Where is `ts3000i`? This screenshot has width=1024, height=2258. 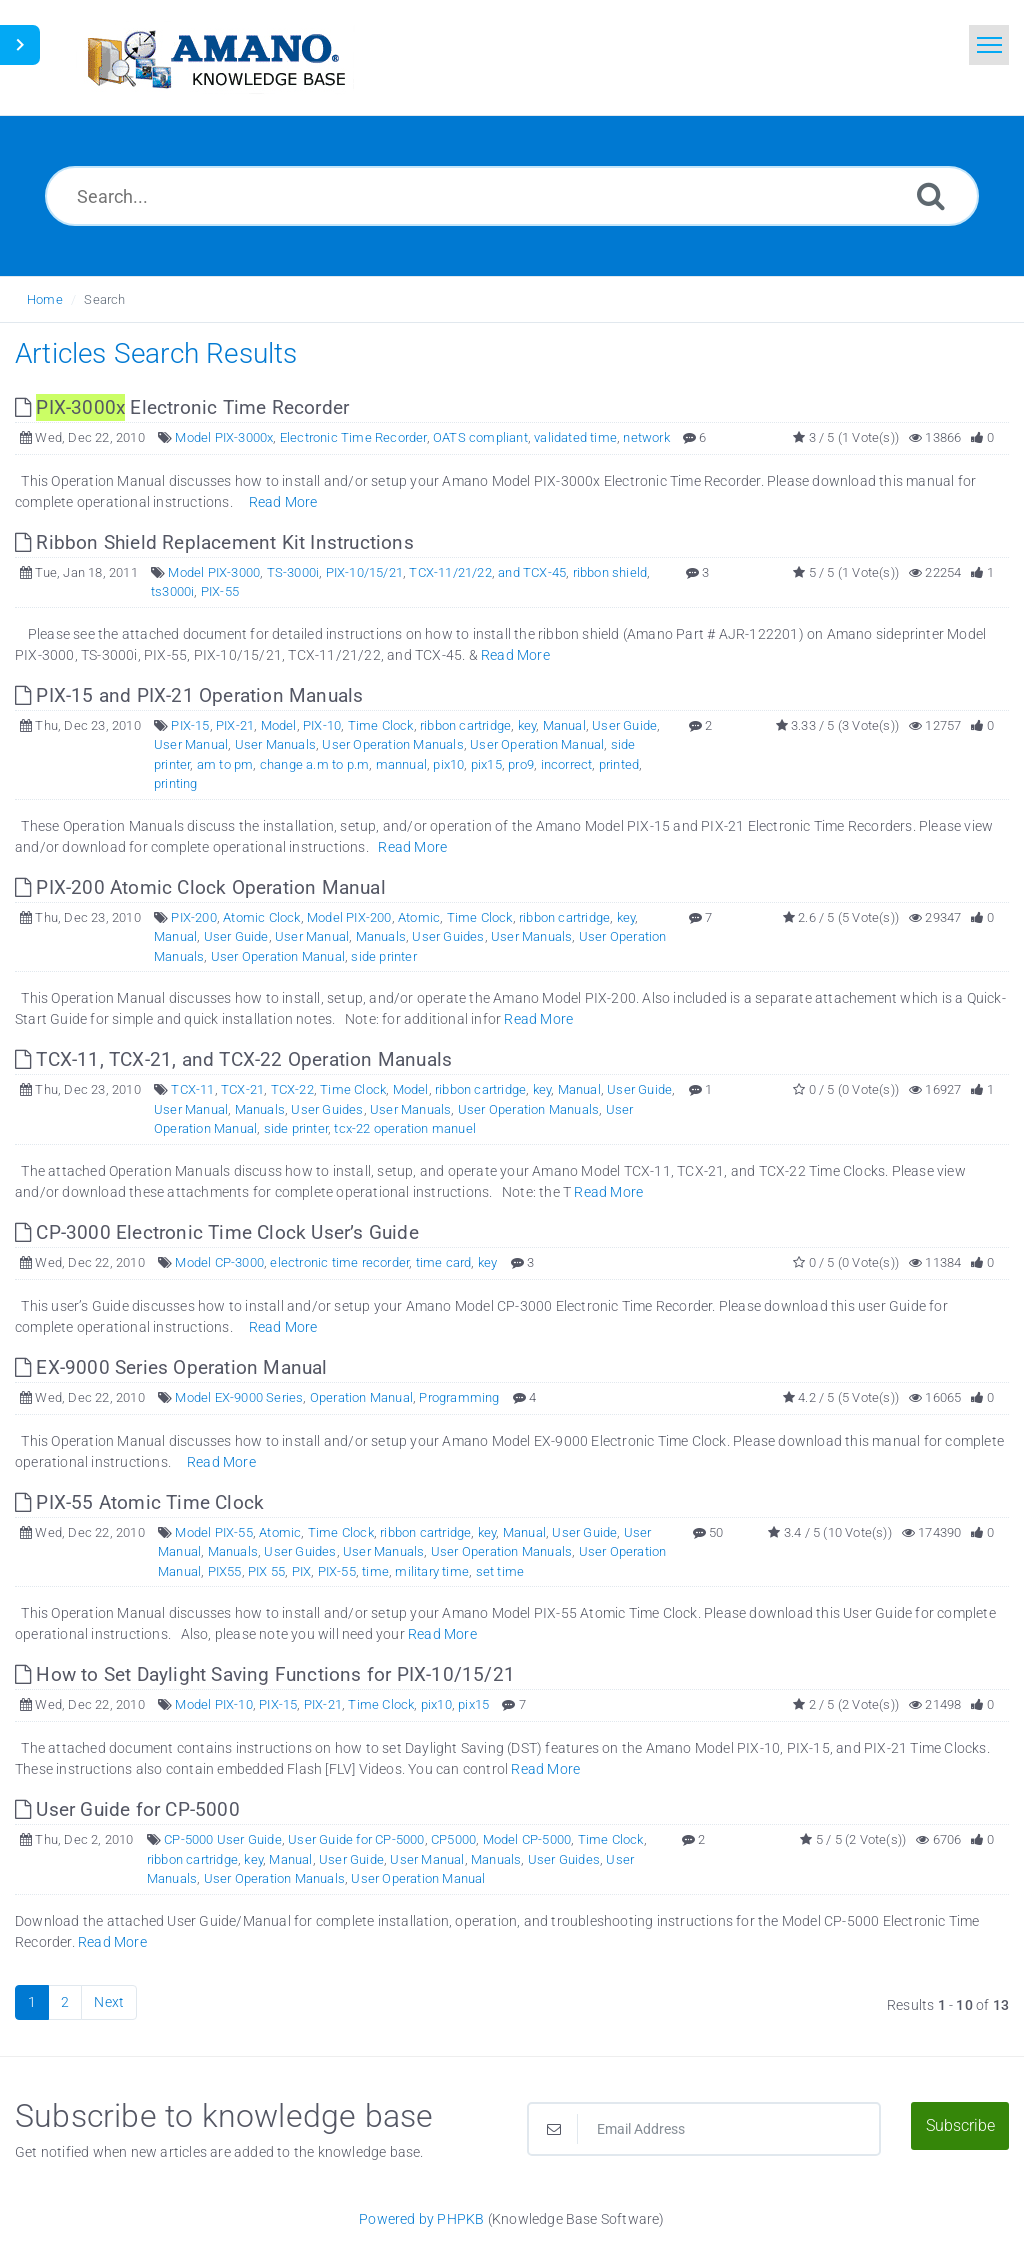
ts3000i is located at coordinates (172, 591).